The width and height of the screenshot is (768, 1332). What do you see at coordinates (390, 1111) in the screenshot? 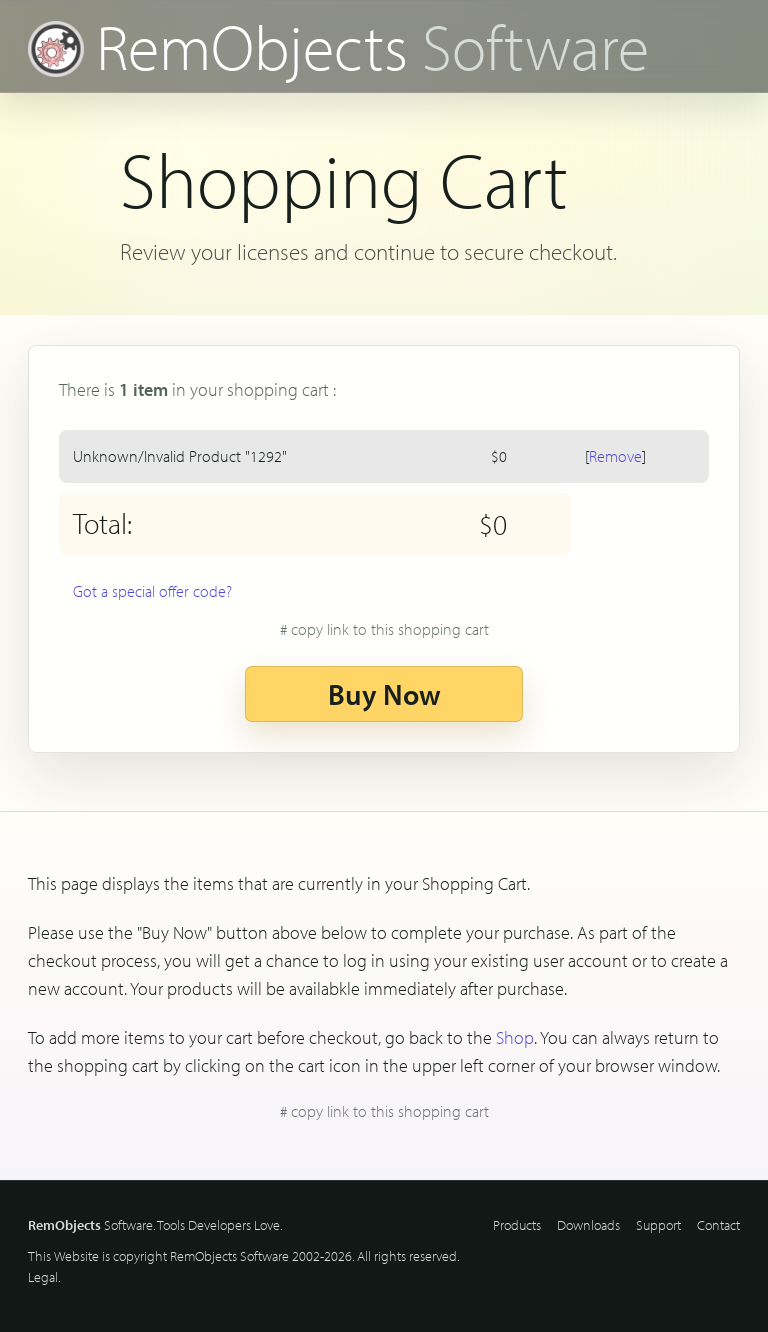
I see `copy link to this shopping cart` at bounding box center [390, 1111].